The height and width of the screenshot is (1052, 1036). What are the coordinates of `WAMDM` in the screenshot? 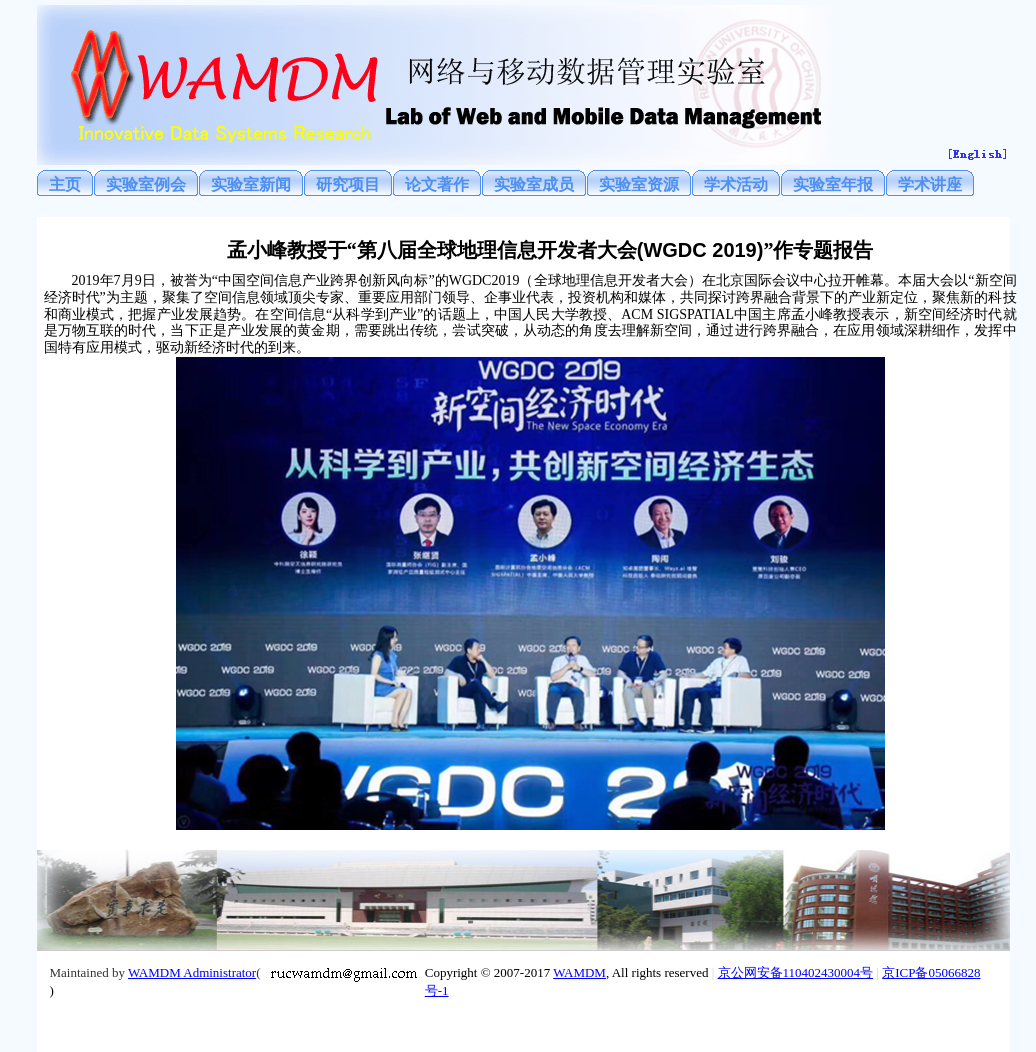 It's located at (579, 972).